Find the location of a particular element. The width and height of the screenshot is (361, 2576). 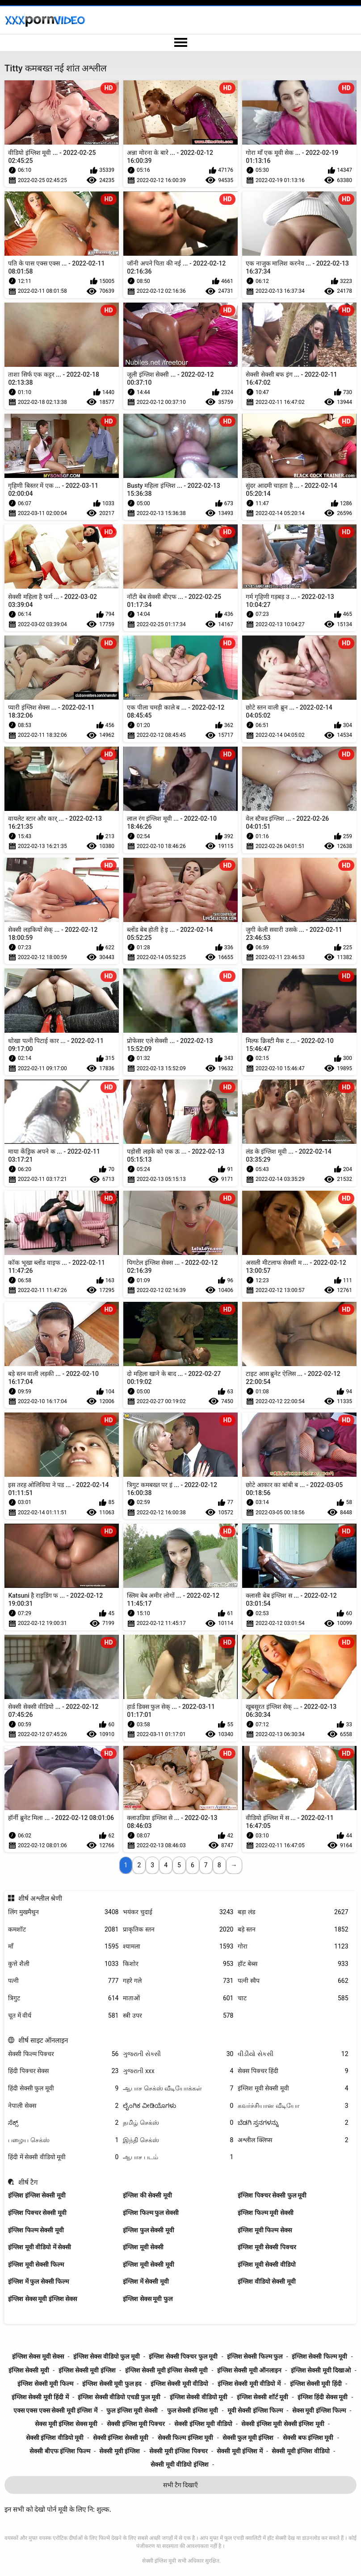

सेक्सी बीएफ इंग्लिश फिल्म is located at coordinates (59, 2451).